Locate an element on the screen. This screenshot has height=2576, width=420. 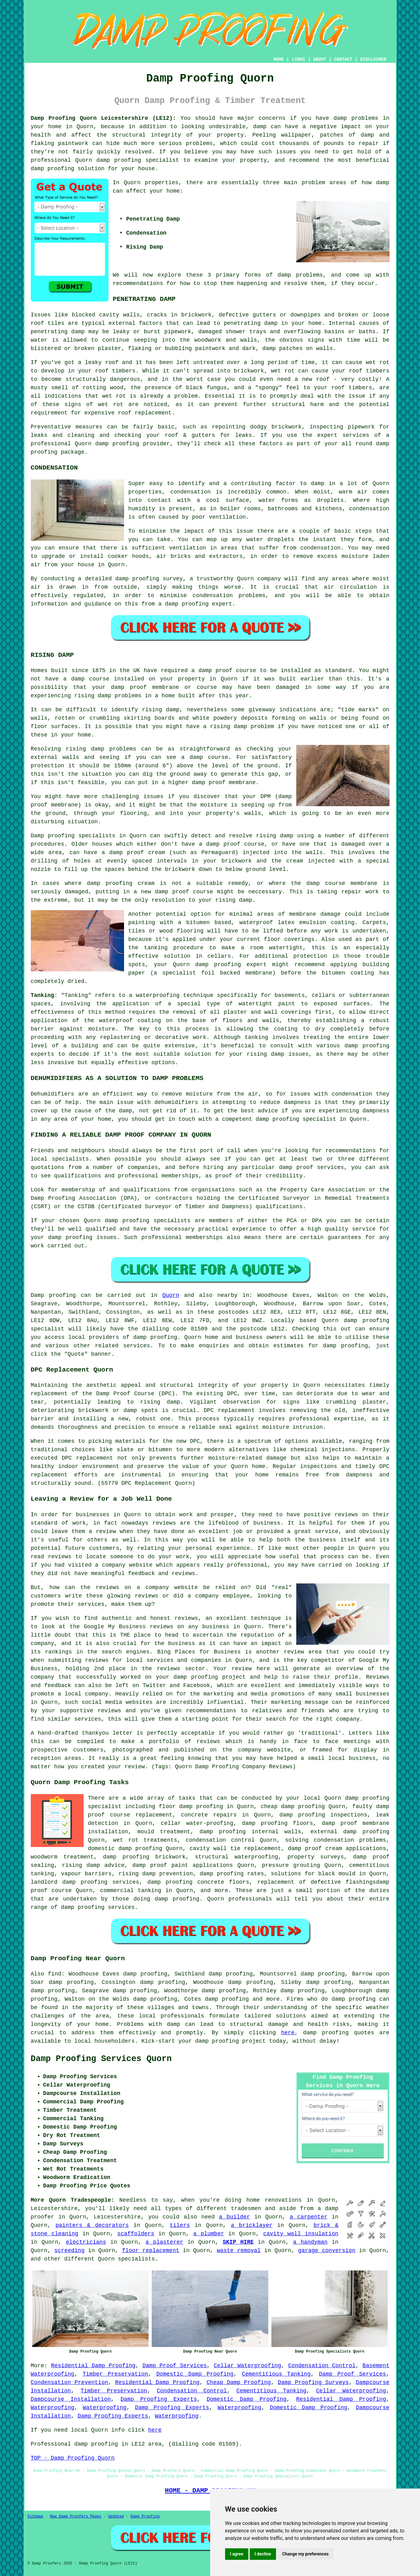
I decline [button] is located at coordinates (263, 2553).